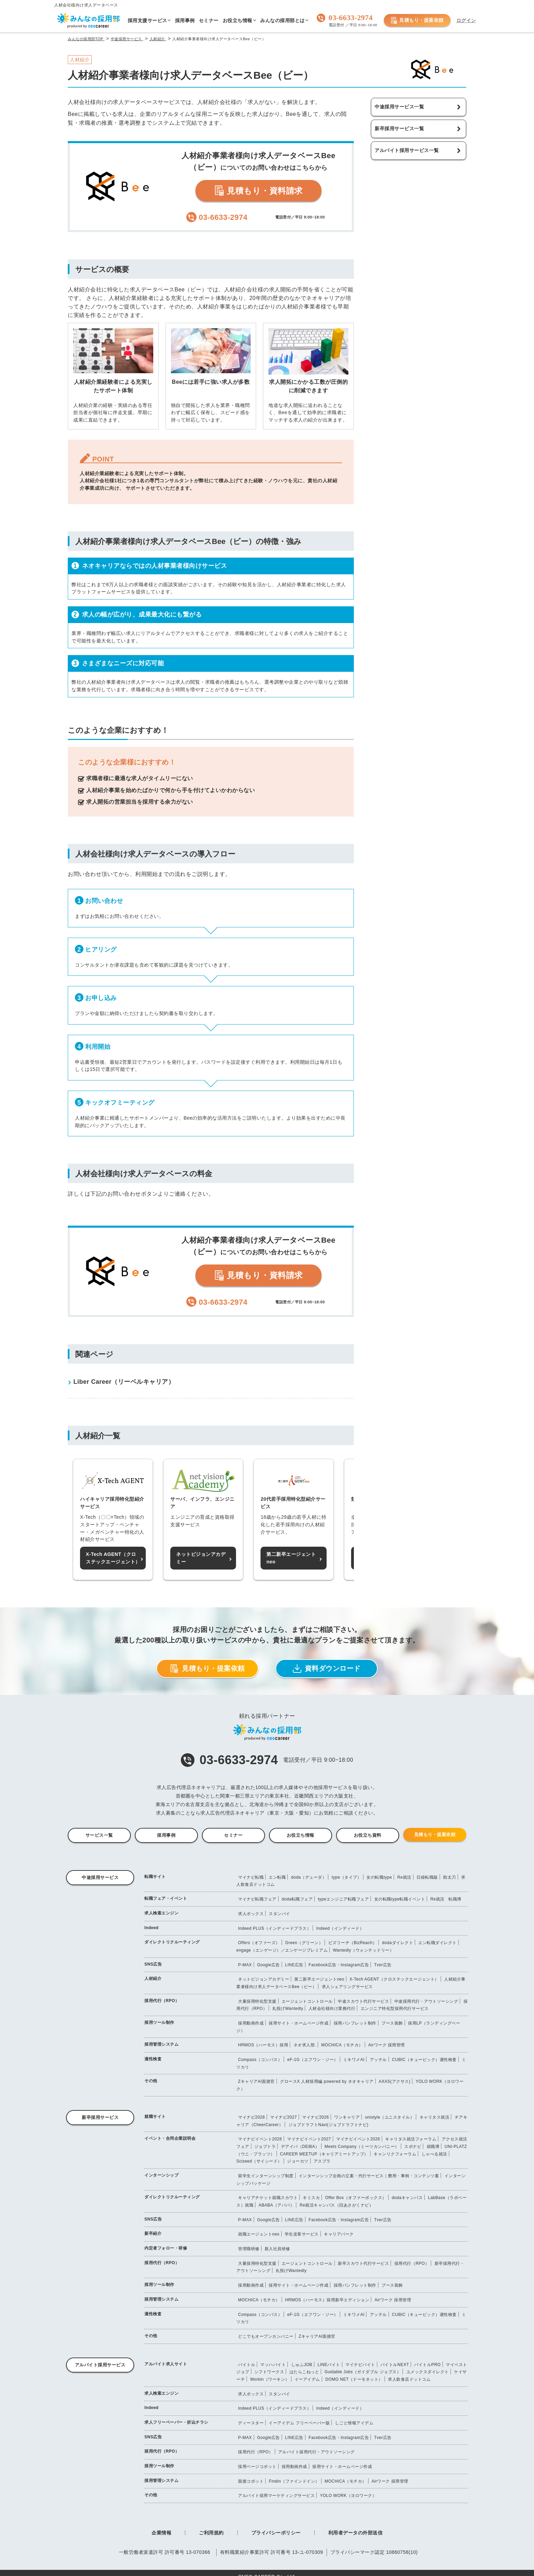 This screenshot has height=2576, width=534. Describe the element at coordinates (282, 1950) in the screenshot. I see `engage（エンゲージ）／エンゲージプレミアム` at that location.